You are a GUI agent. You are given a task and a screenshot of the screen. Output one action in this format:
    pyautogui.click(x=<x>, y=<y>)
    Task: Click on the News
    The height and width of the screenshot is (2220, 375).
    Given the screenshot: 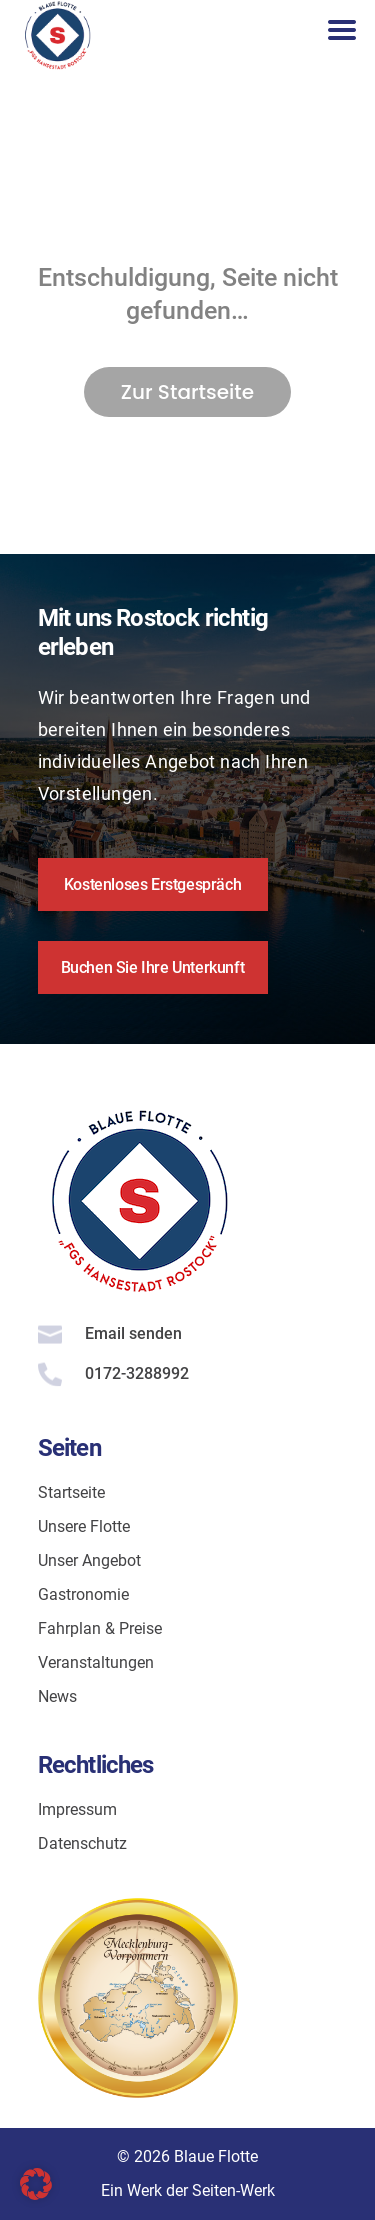 What is the action you would take?
    pyautogui.click(x=57, y=1696)
    